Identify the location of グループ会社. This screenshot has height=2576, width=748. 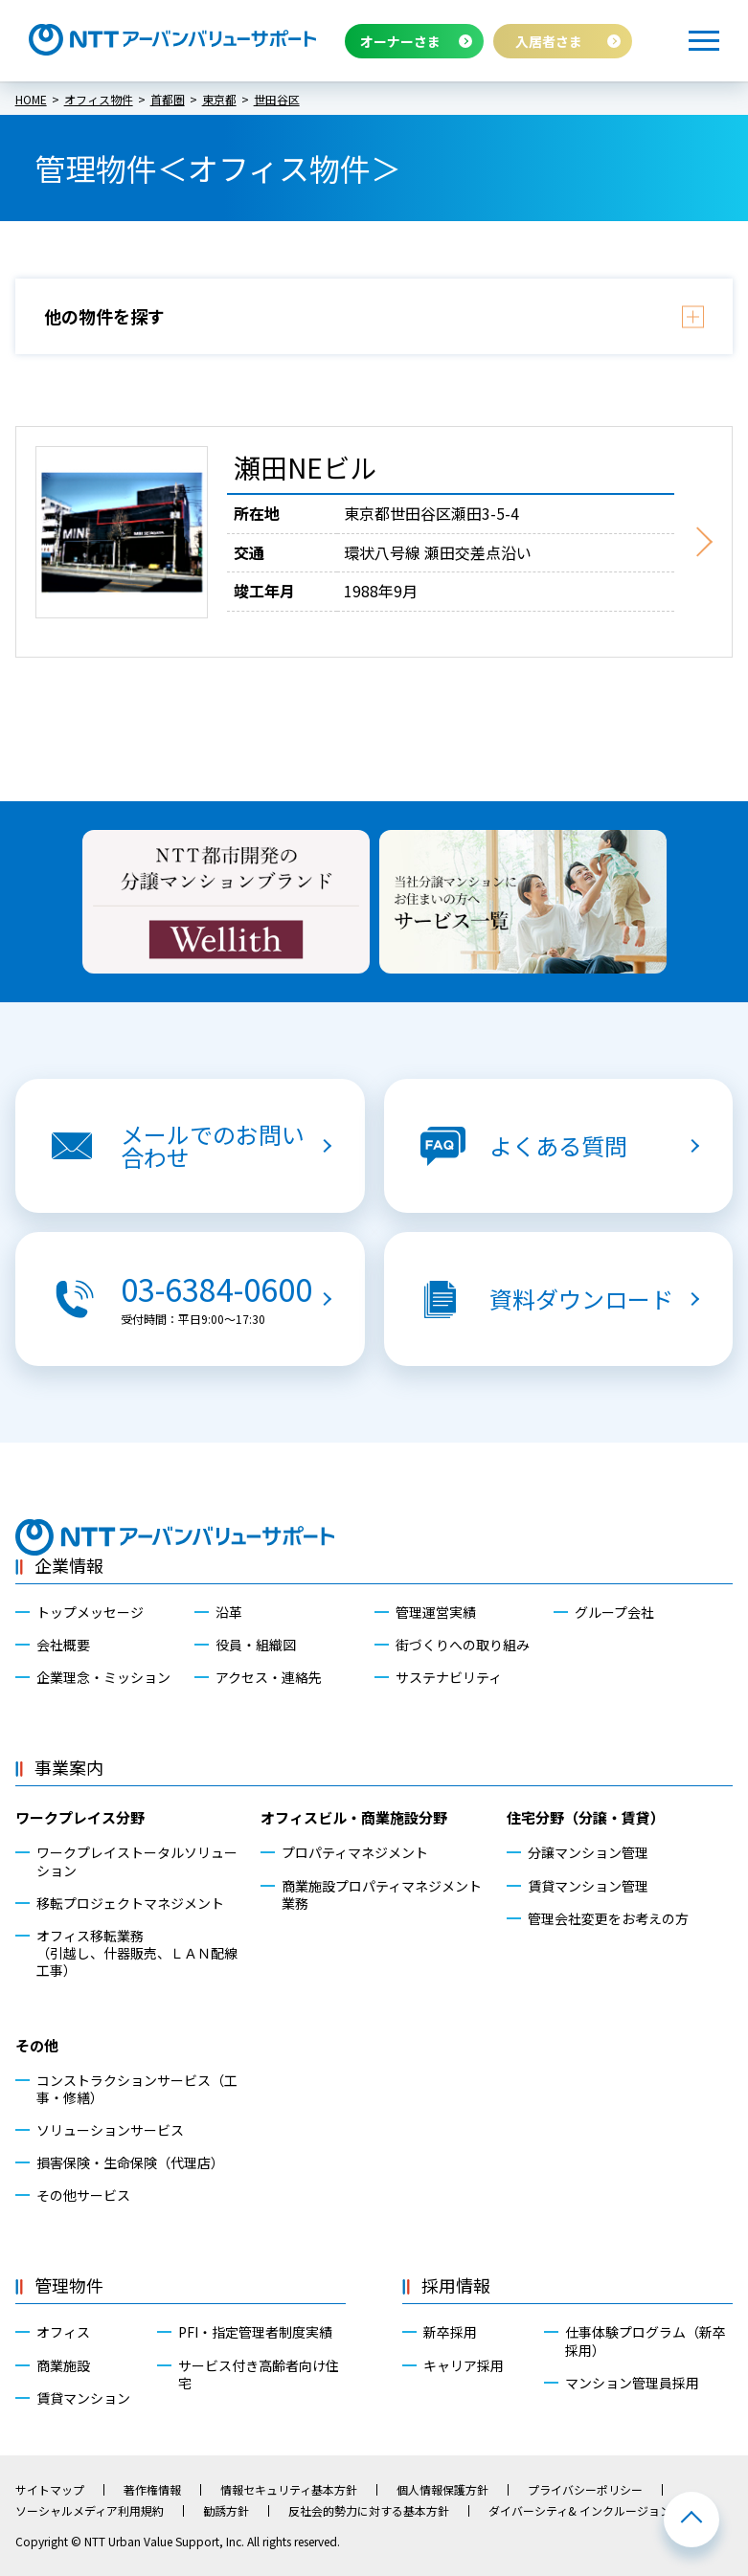
(614, 1612).